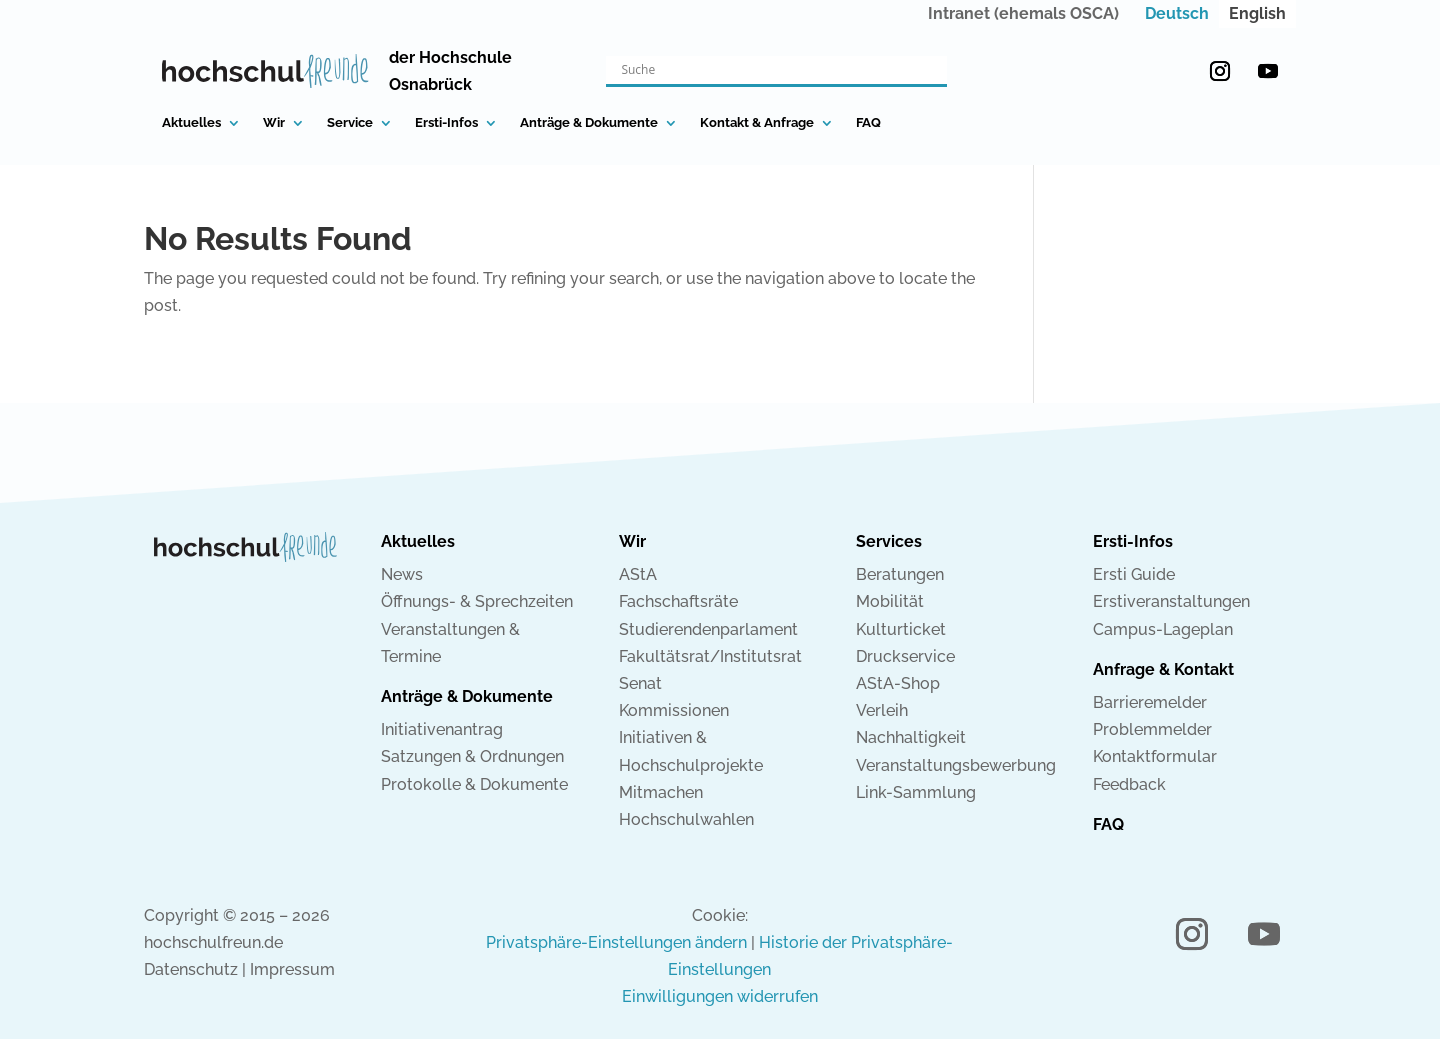 The height and width of the screenshot is (1039, 1440). Describe the element at coordinates (1134, 574) in the screenshot. I see `Ersti Guide [link]` at that location.